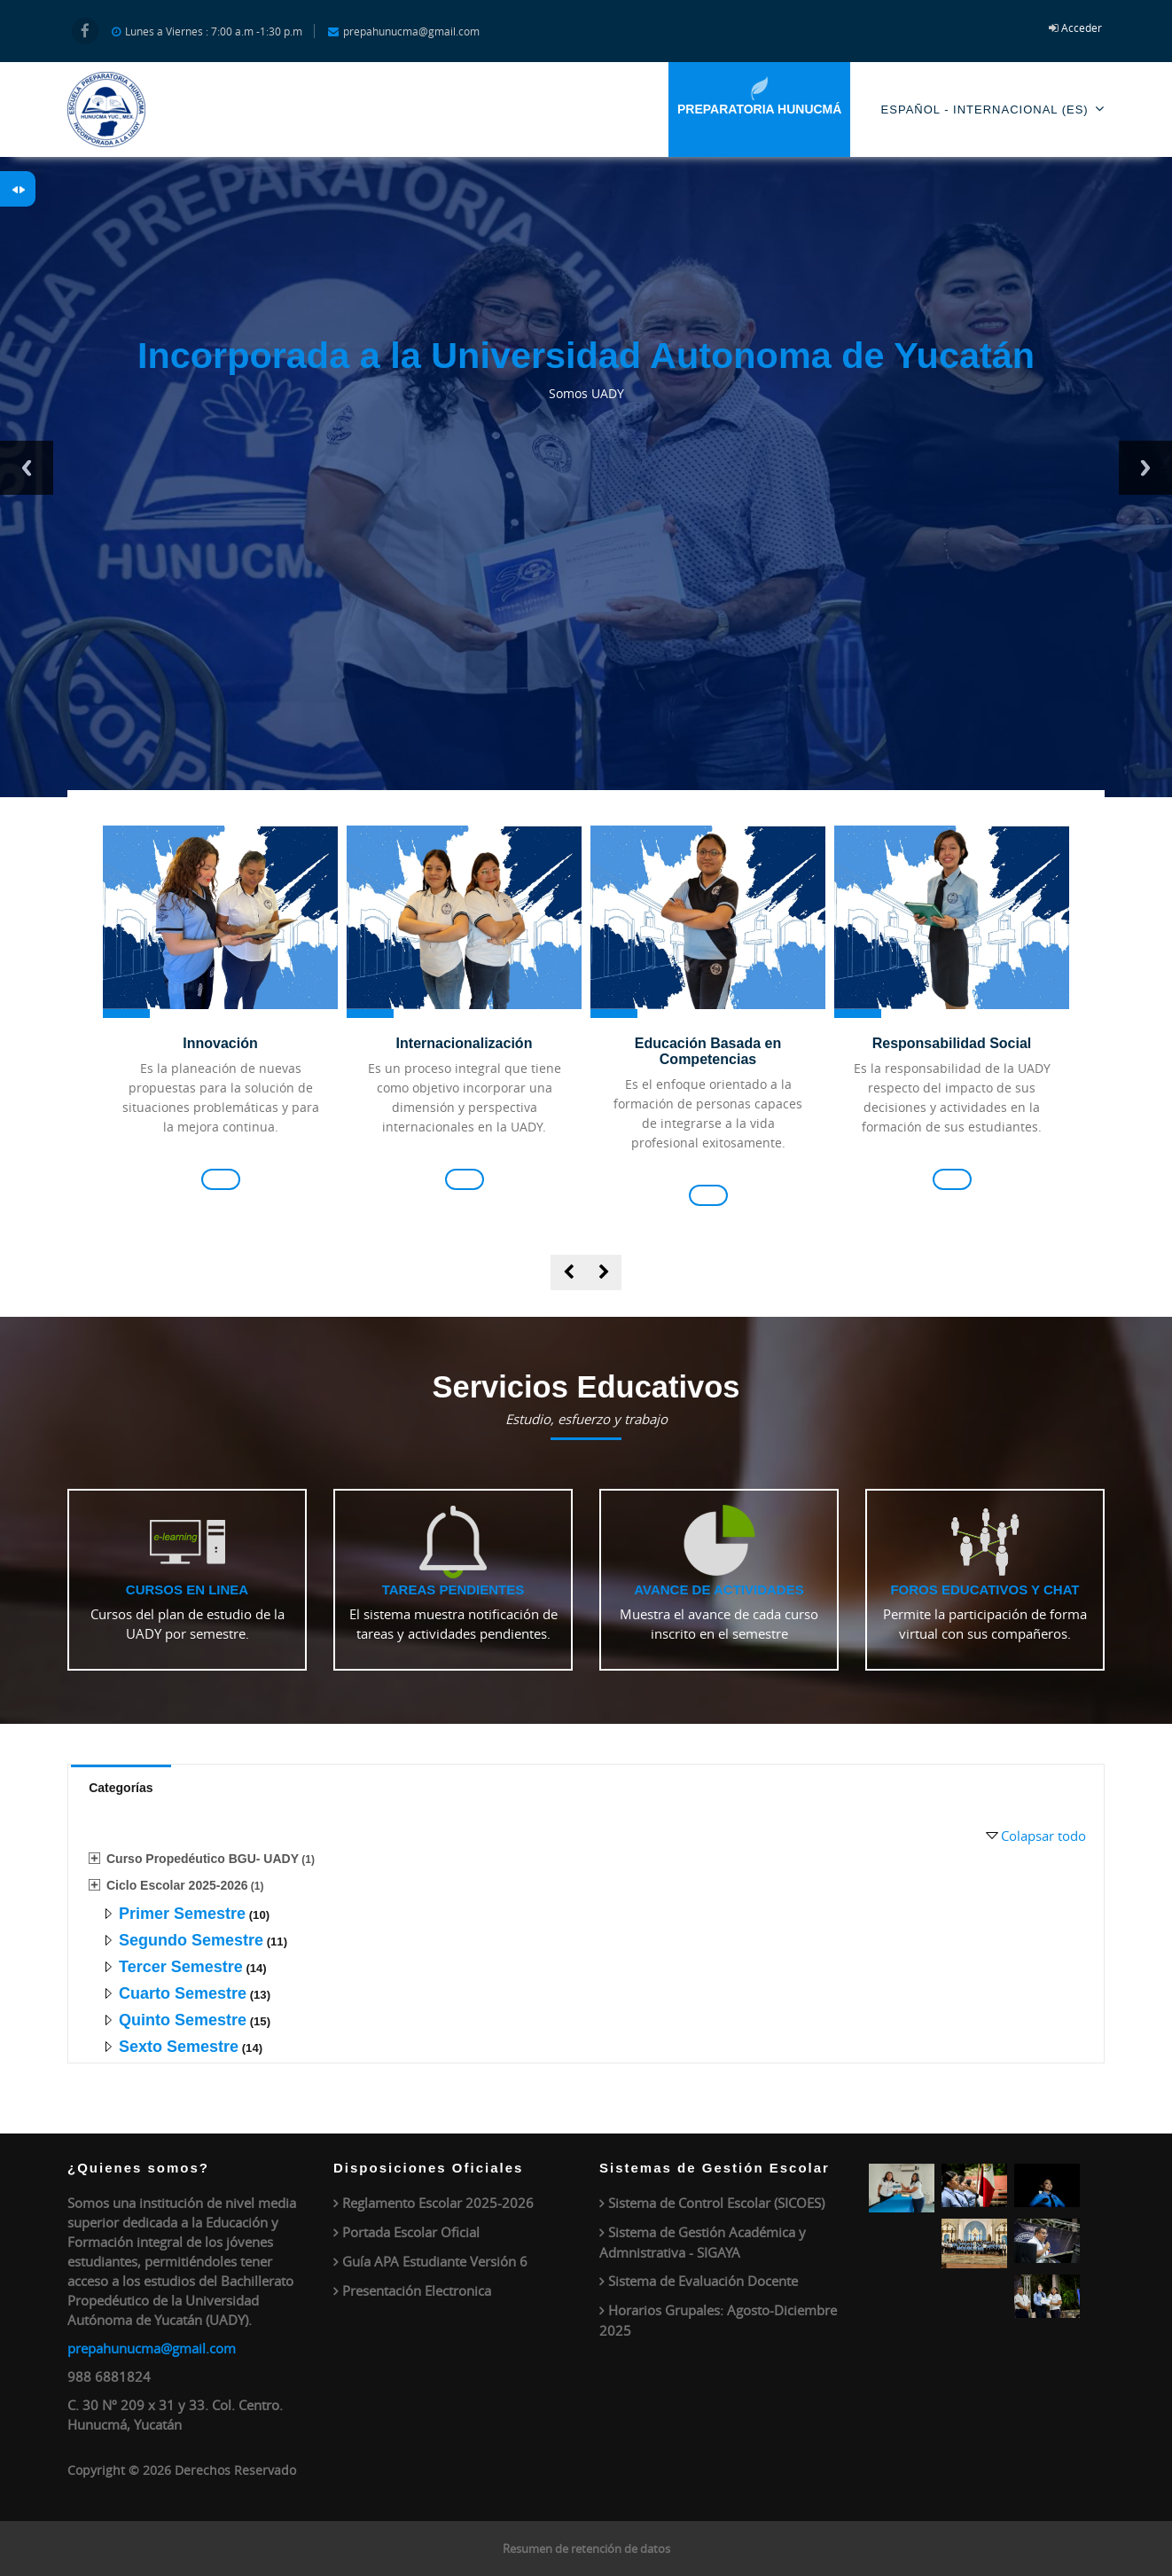 The height and width of the screenshot is (2576, 1172). I want to click on Portada Escolar Oficial, so click(411, 2232).